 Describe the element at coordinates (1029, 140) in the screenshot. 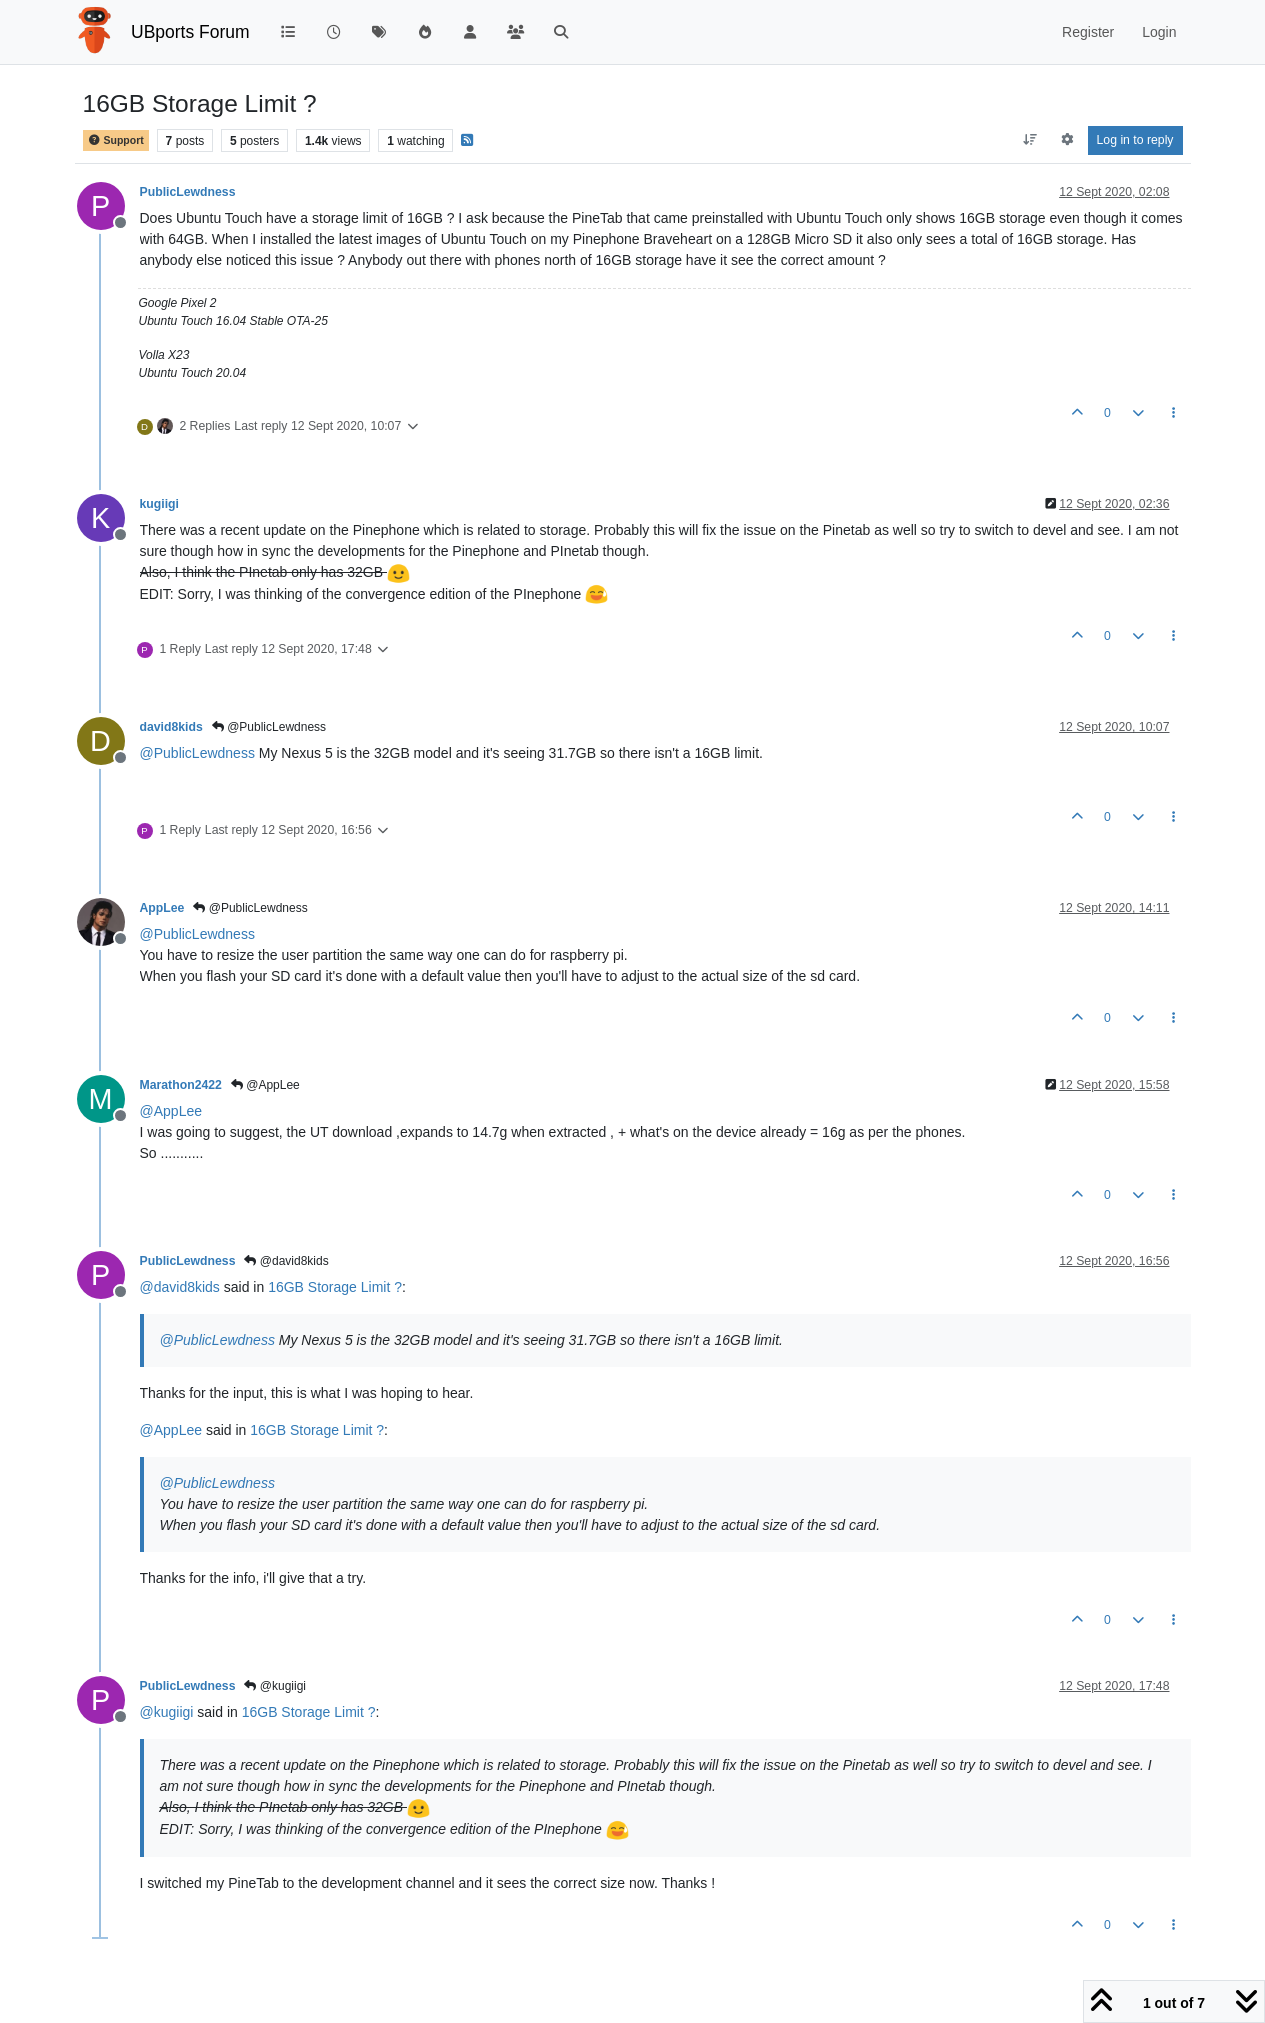

I see `[Post sort option, Oldest to Newest]` at that location.